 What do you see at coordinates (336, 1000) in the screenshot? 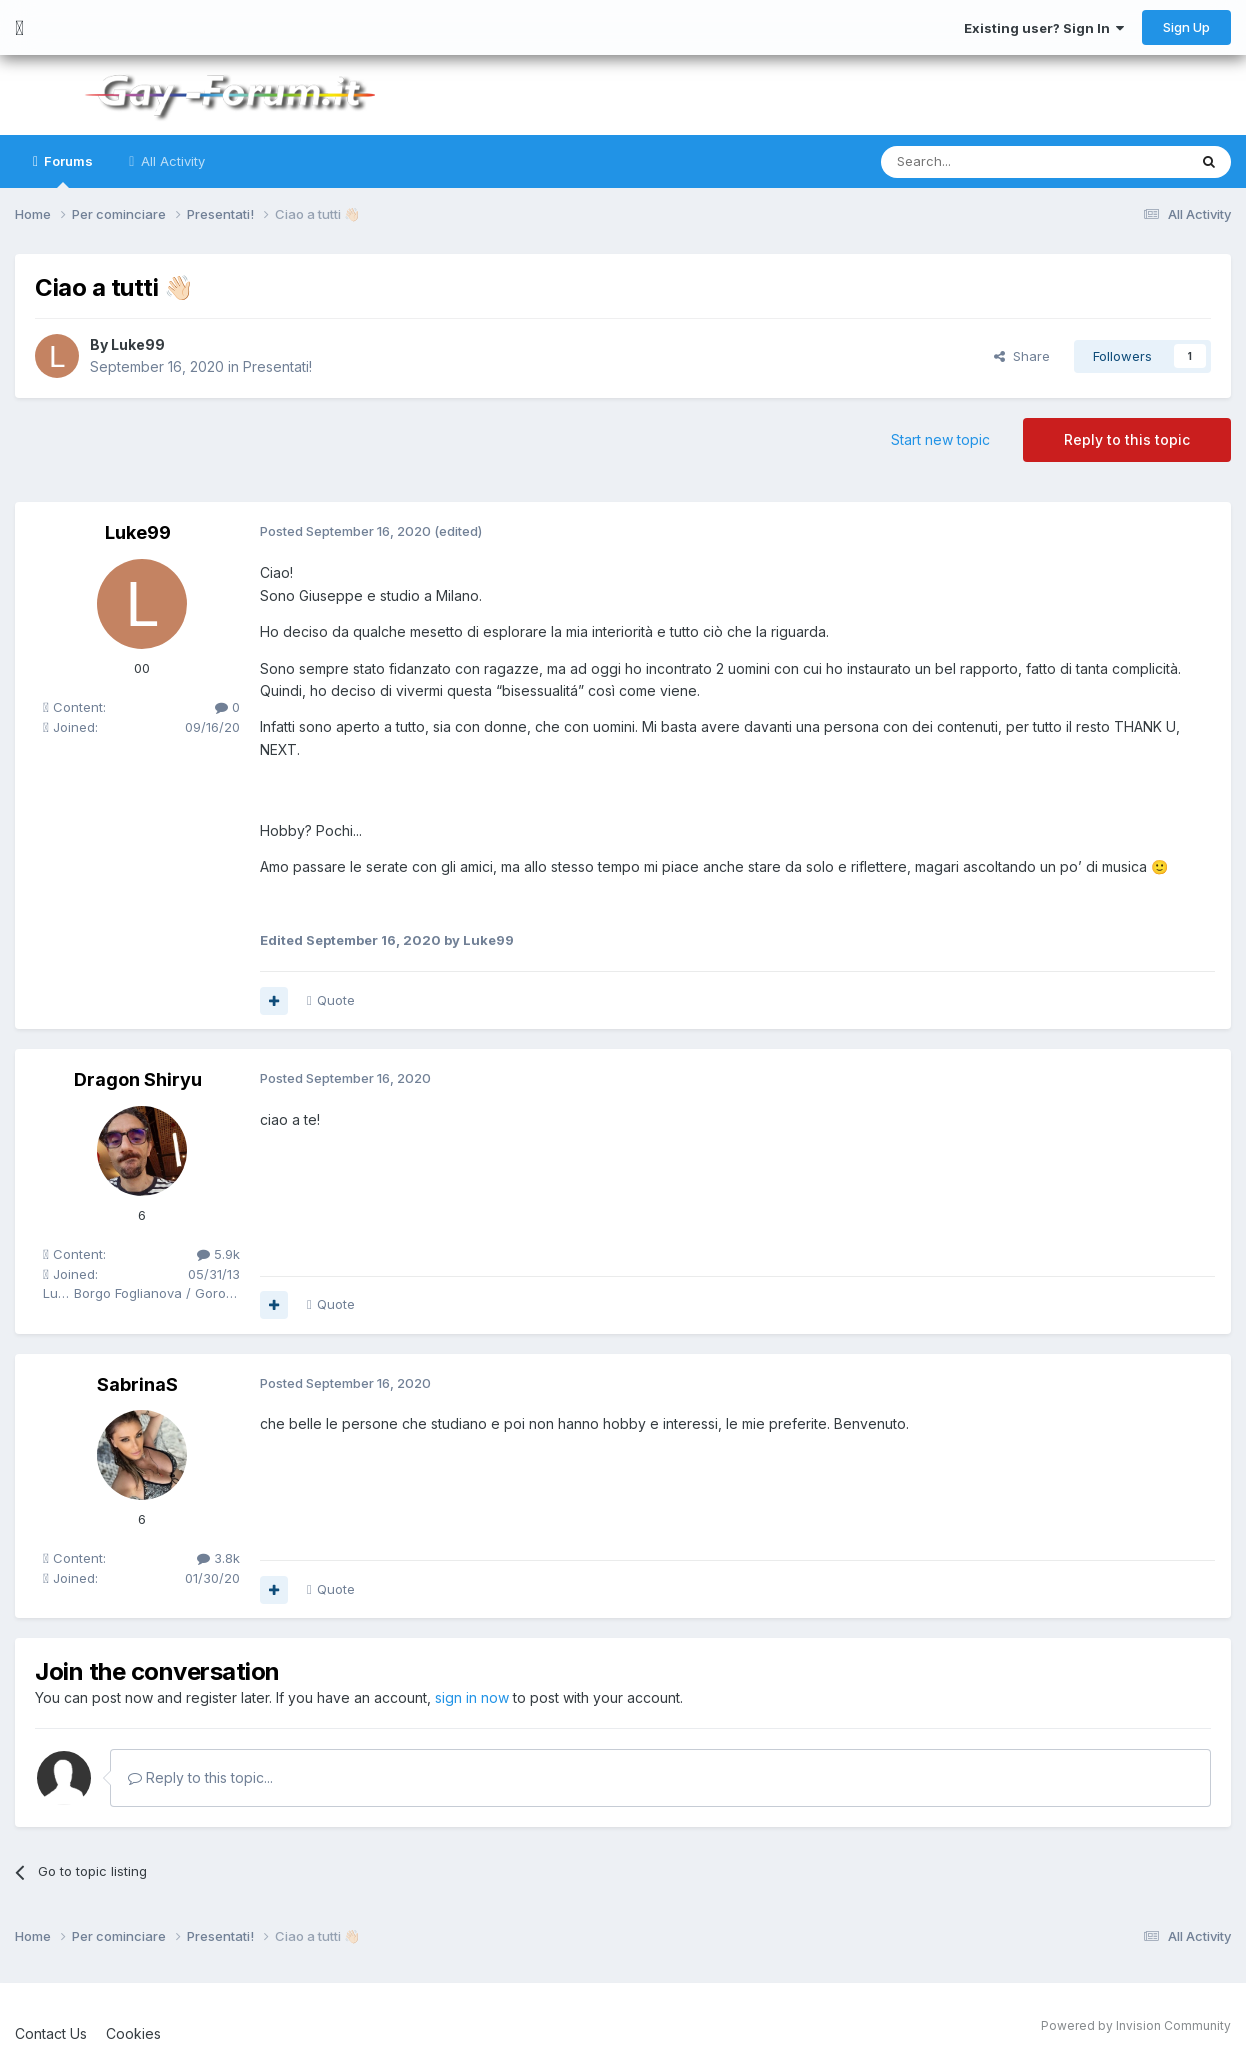
I see `Quote` at bounding box center [336, 1000].